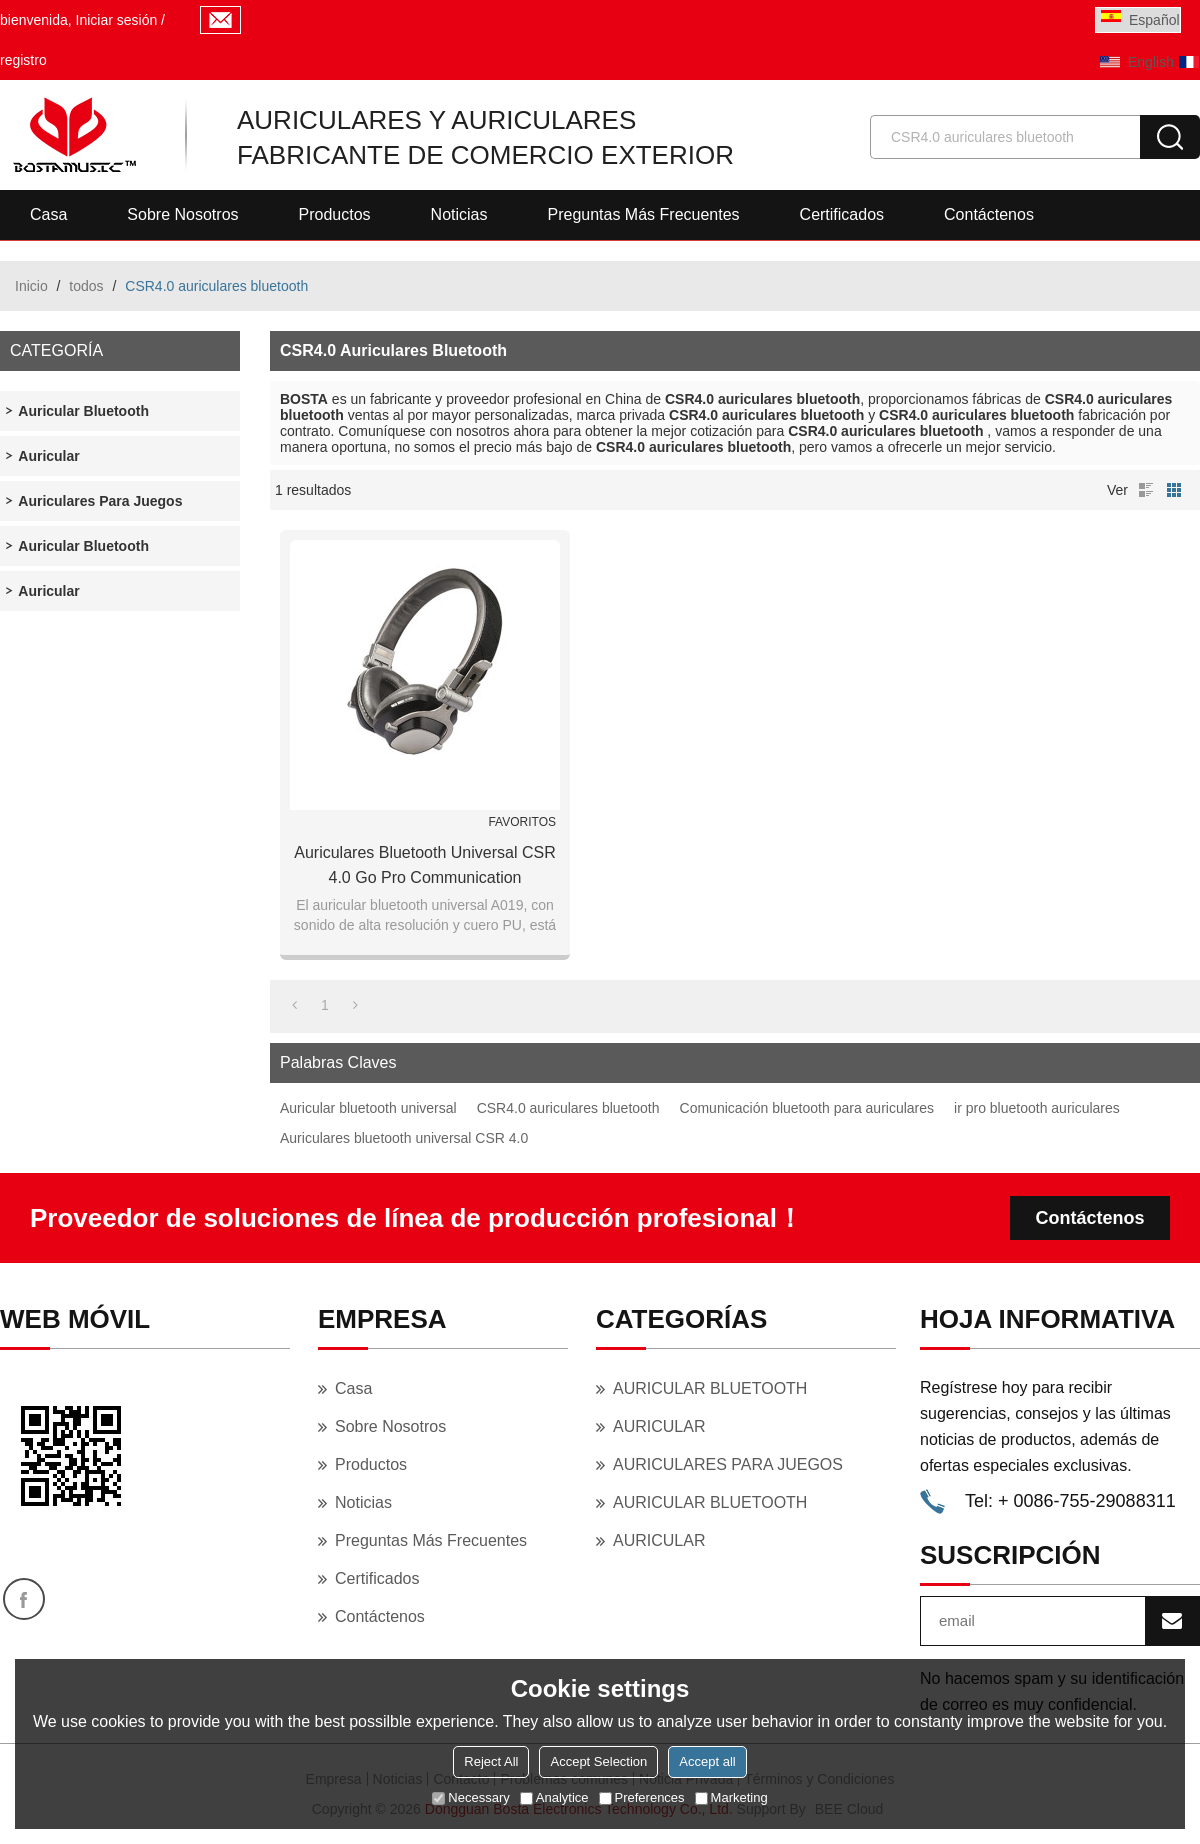 The width and height of the screenshot is (1200, 1844). Describe the element at coordinates (31, 286) in the screenshot. I see `Inicio` at that location.